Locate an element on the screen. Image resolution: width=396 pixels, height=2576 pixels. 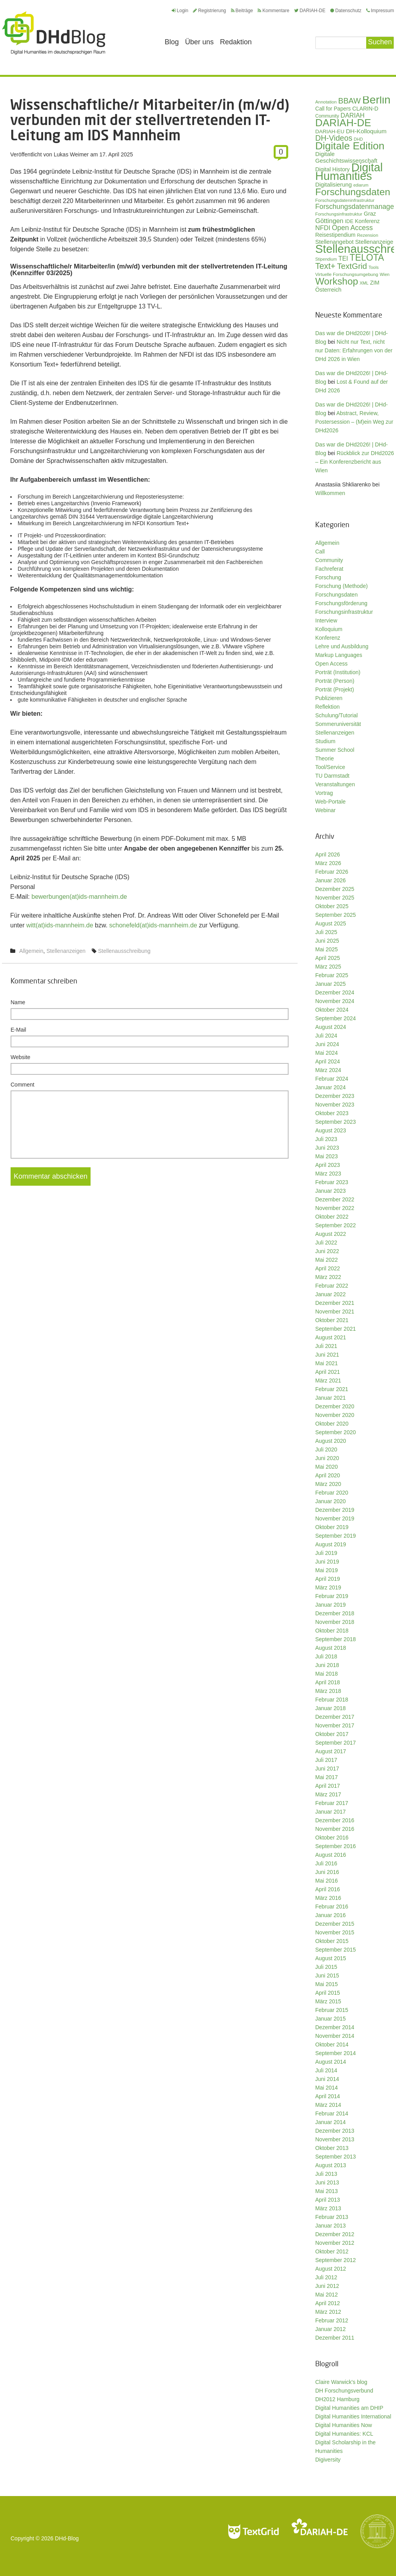
Januar 2015 is located at coordinates (330, 2018).